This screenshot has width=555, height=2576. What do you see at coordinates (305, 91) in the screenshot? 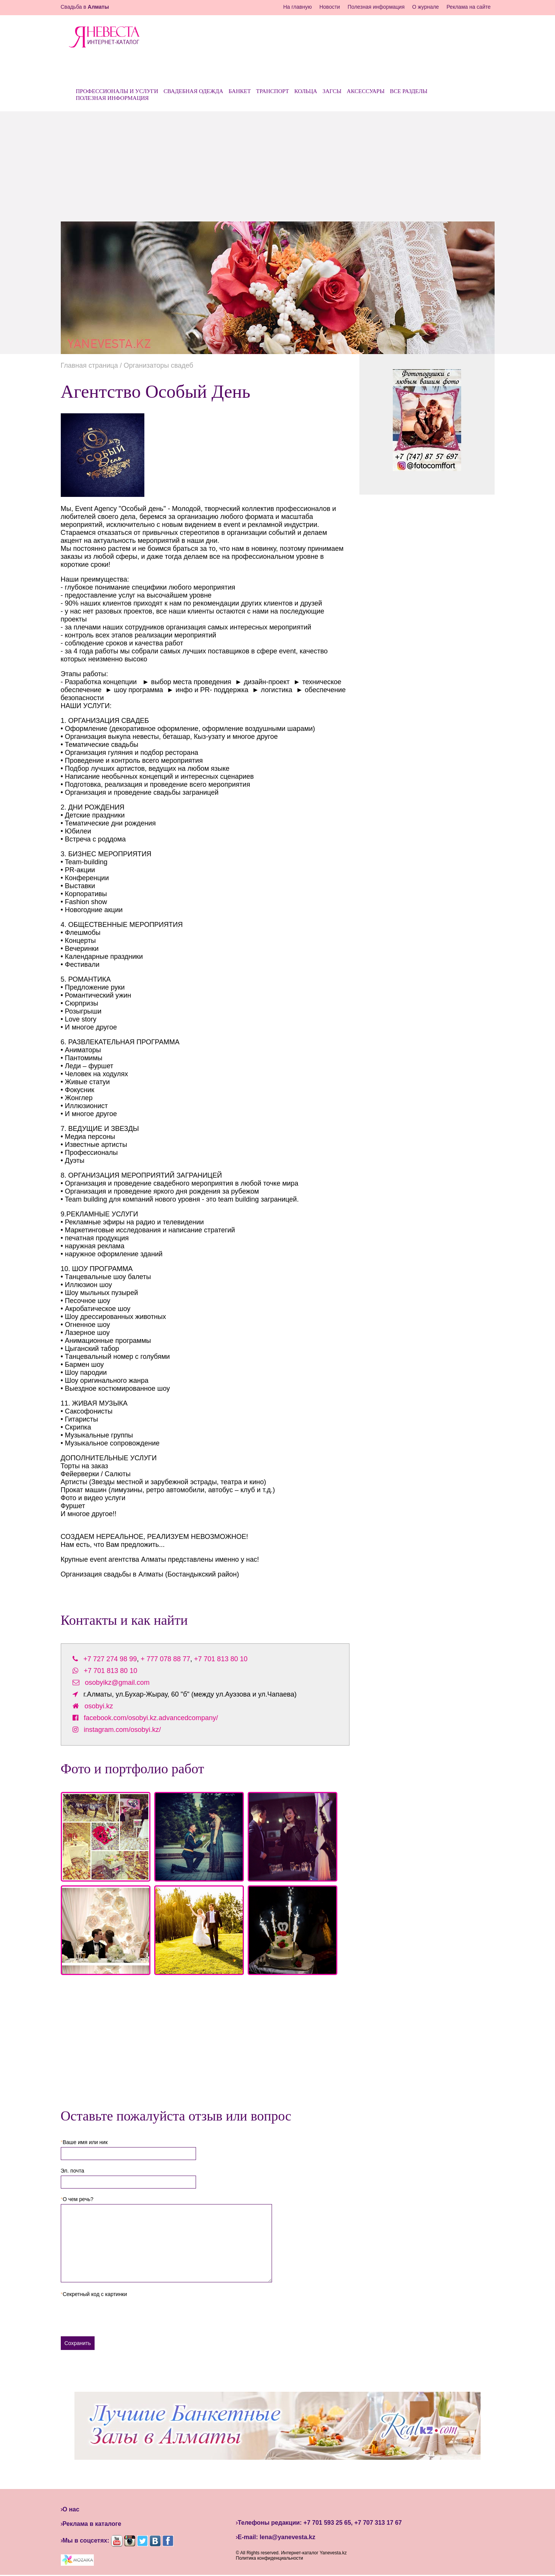
I see `Кольца` at bounding box center [305, 91].